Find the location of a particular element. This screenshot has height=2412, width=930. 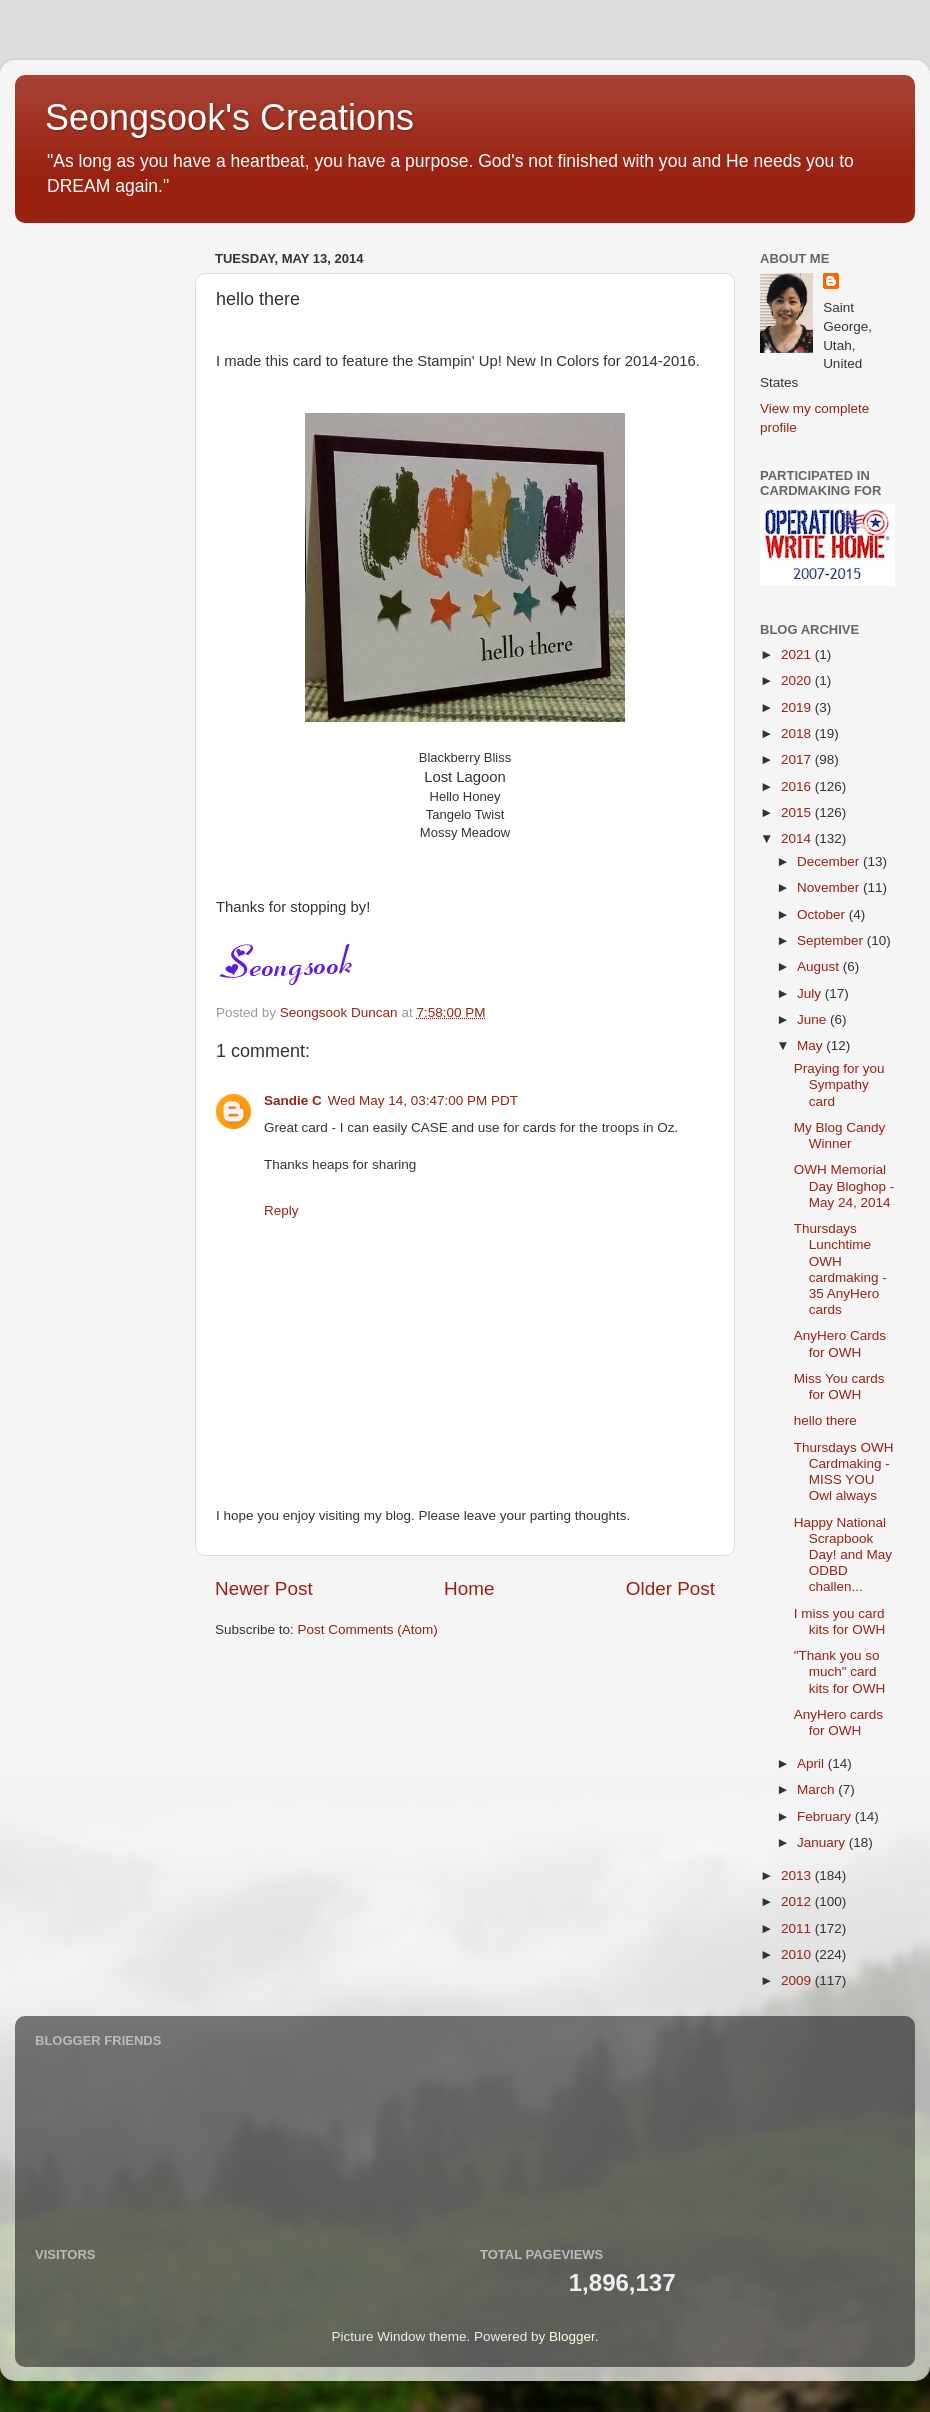

May is located at coordinates (811, 1045).